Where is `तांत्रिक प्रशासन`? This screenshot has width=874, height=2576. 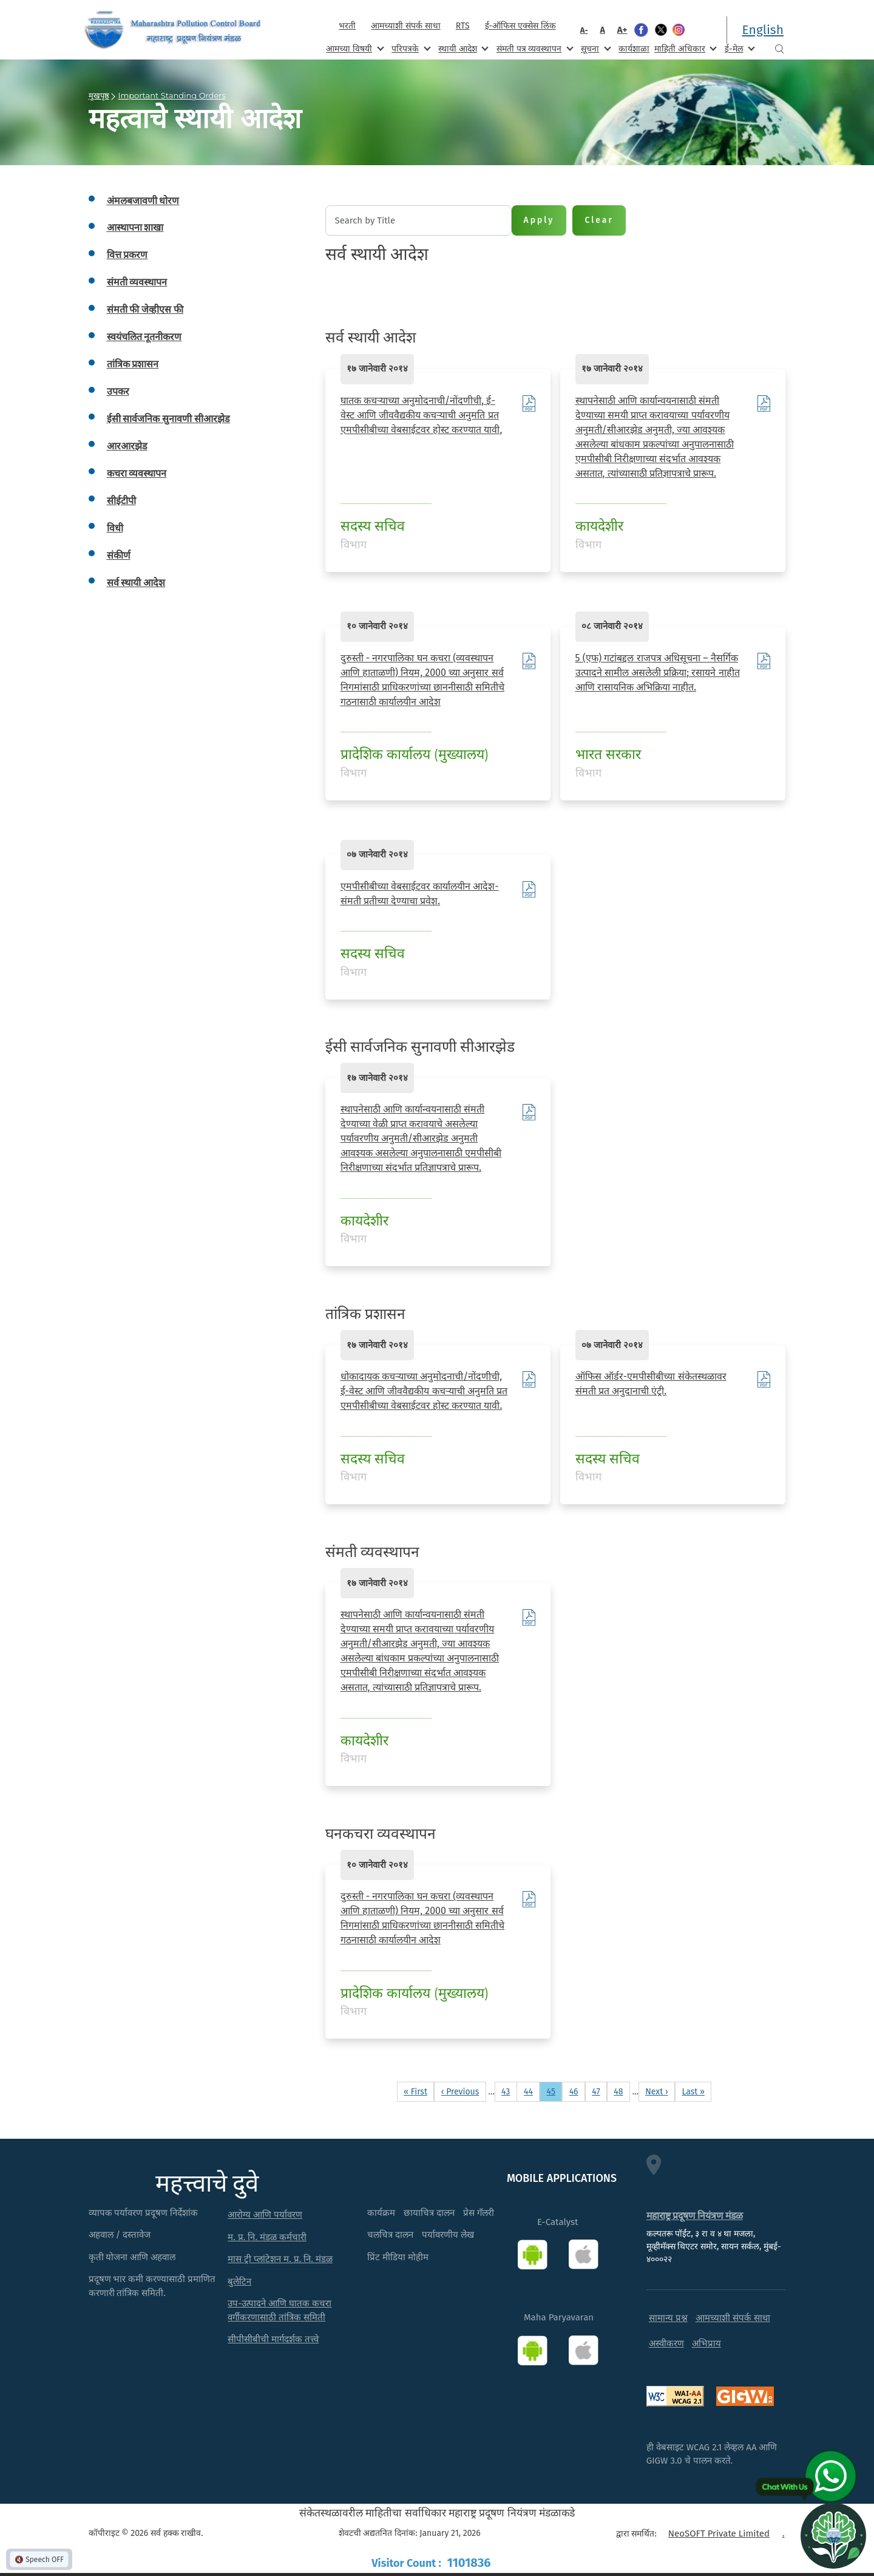 तांत्रिक प्रशासन is located at coordinates (133, 364).